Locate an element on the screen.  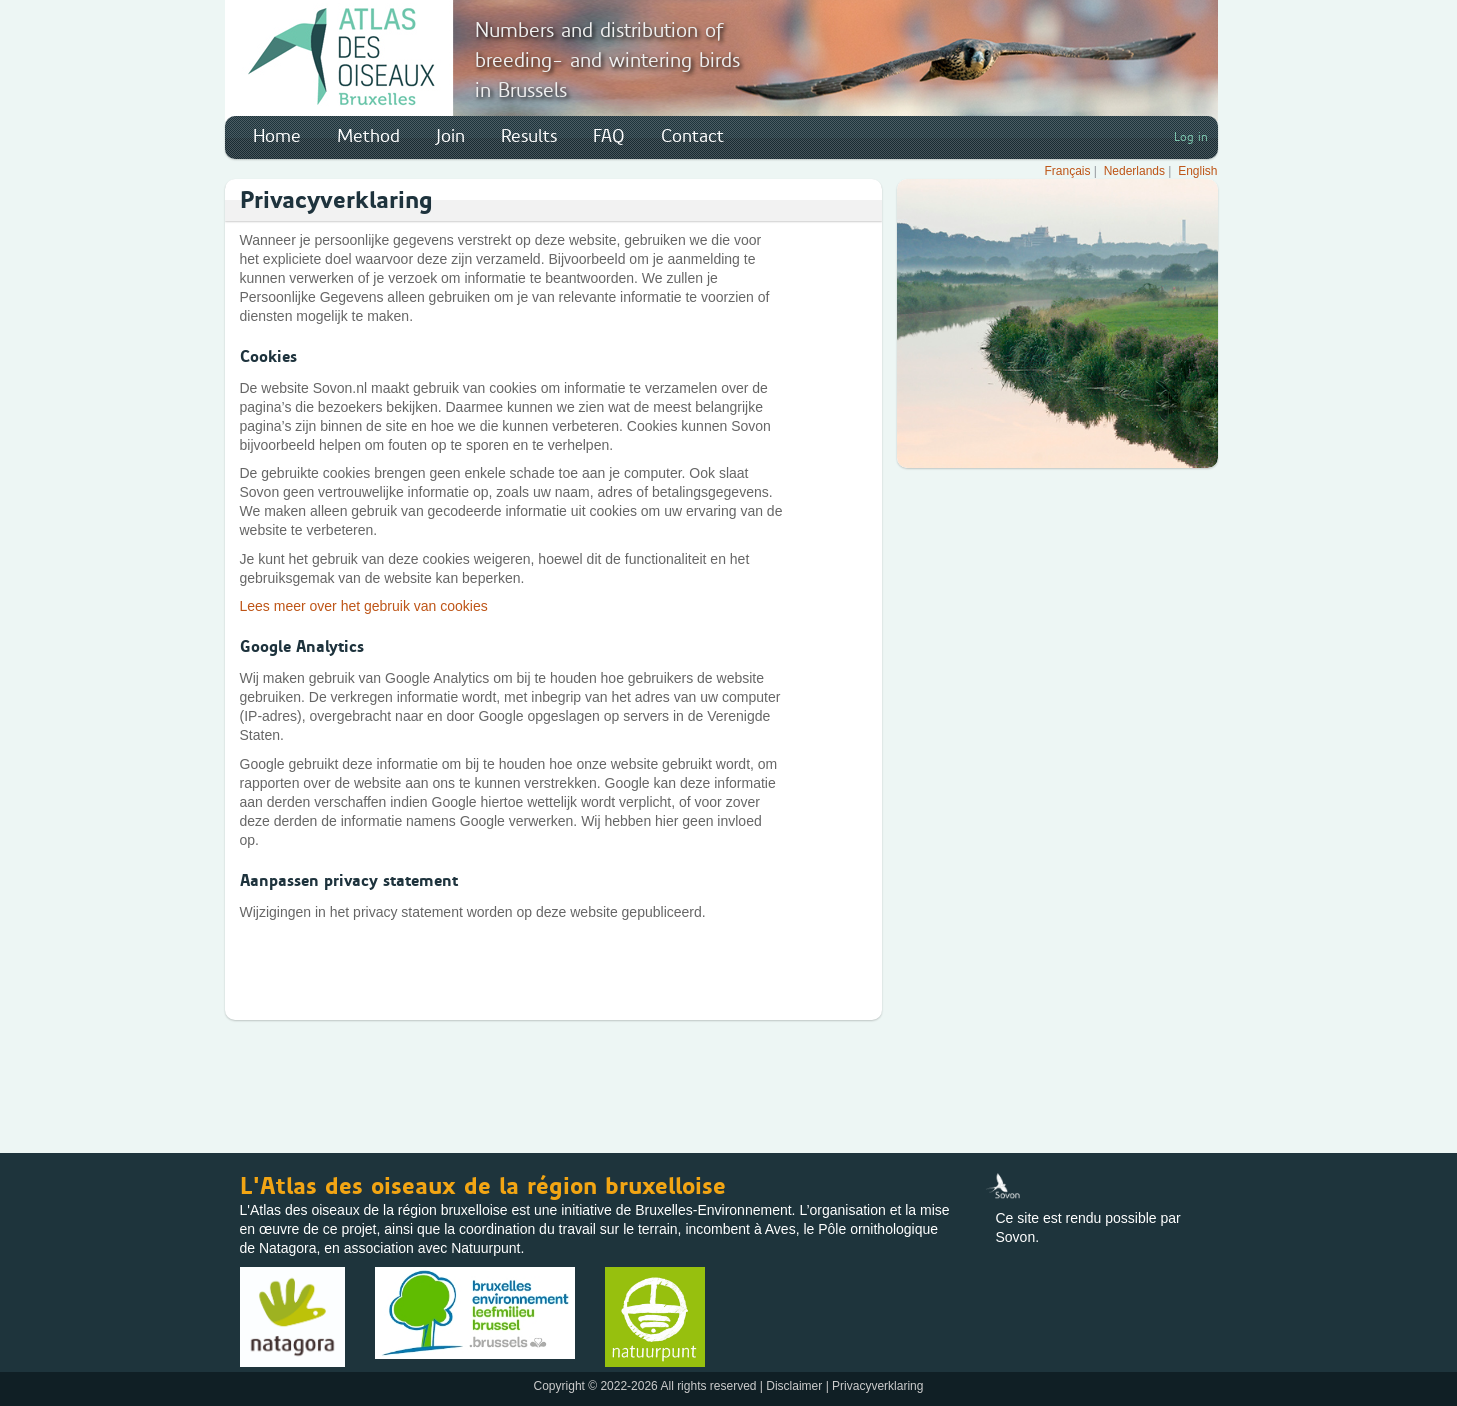
Log in is located at coordinates (1191, 137).